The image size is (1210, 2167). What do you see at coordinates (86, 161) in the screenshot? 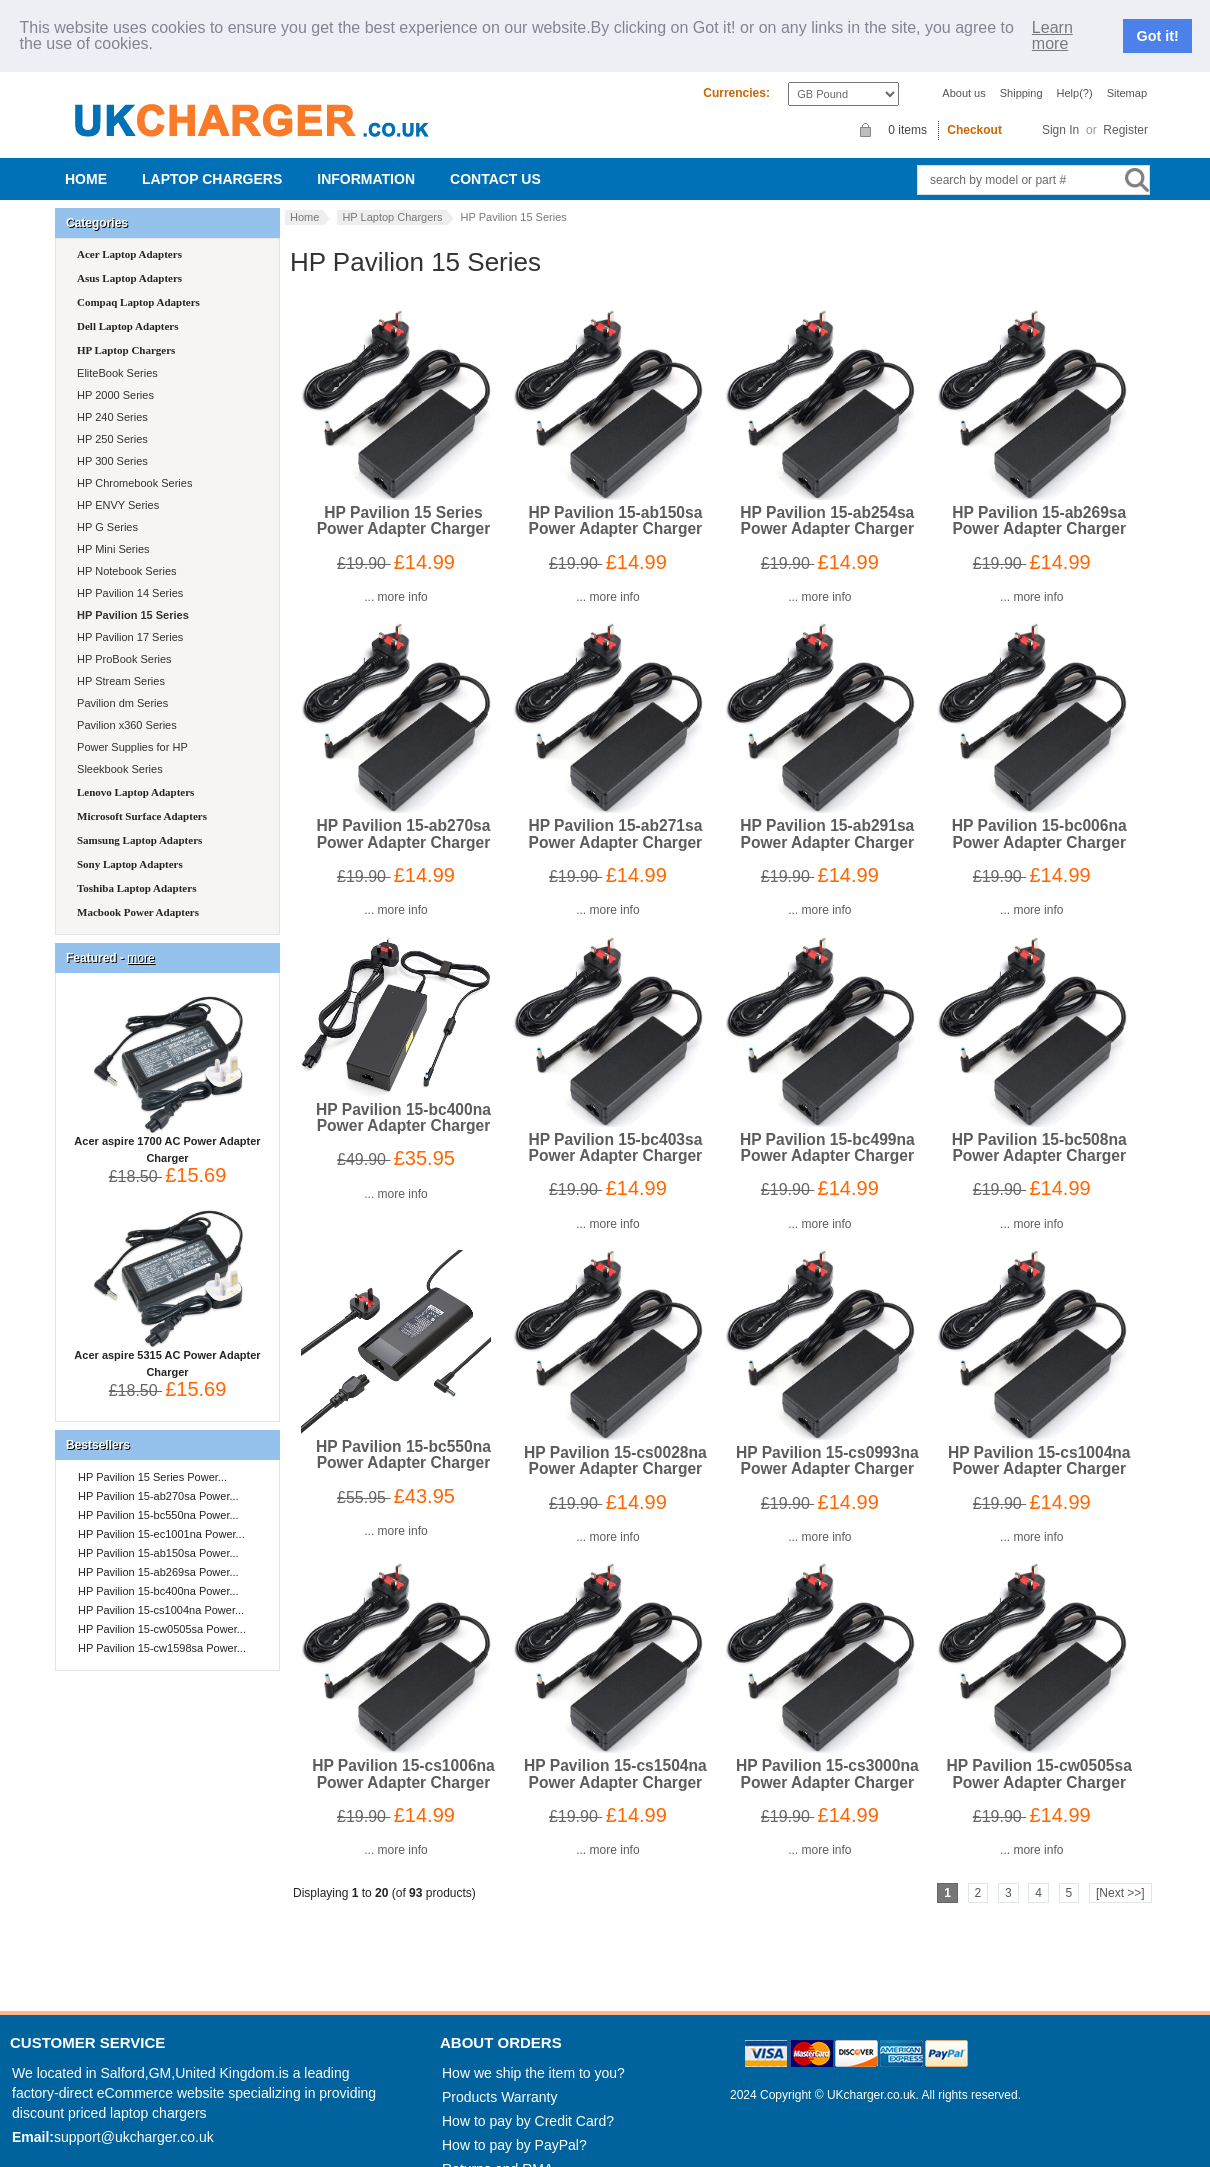
I see `Home` at bounding box center [86, 161].